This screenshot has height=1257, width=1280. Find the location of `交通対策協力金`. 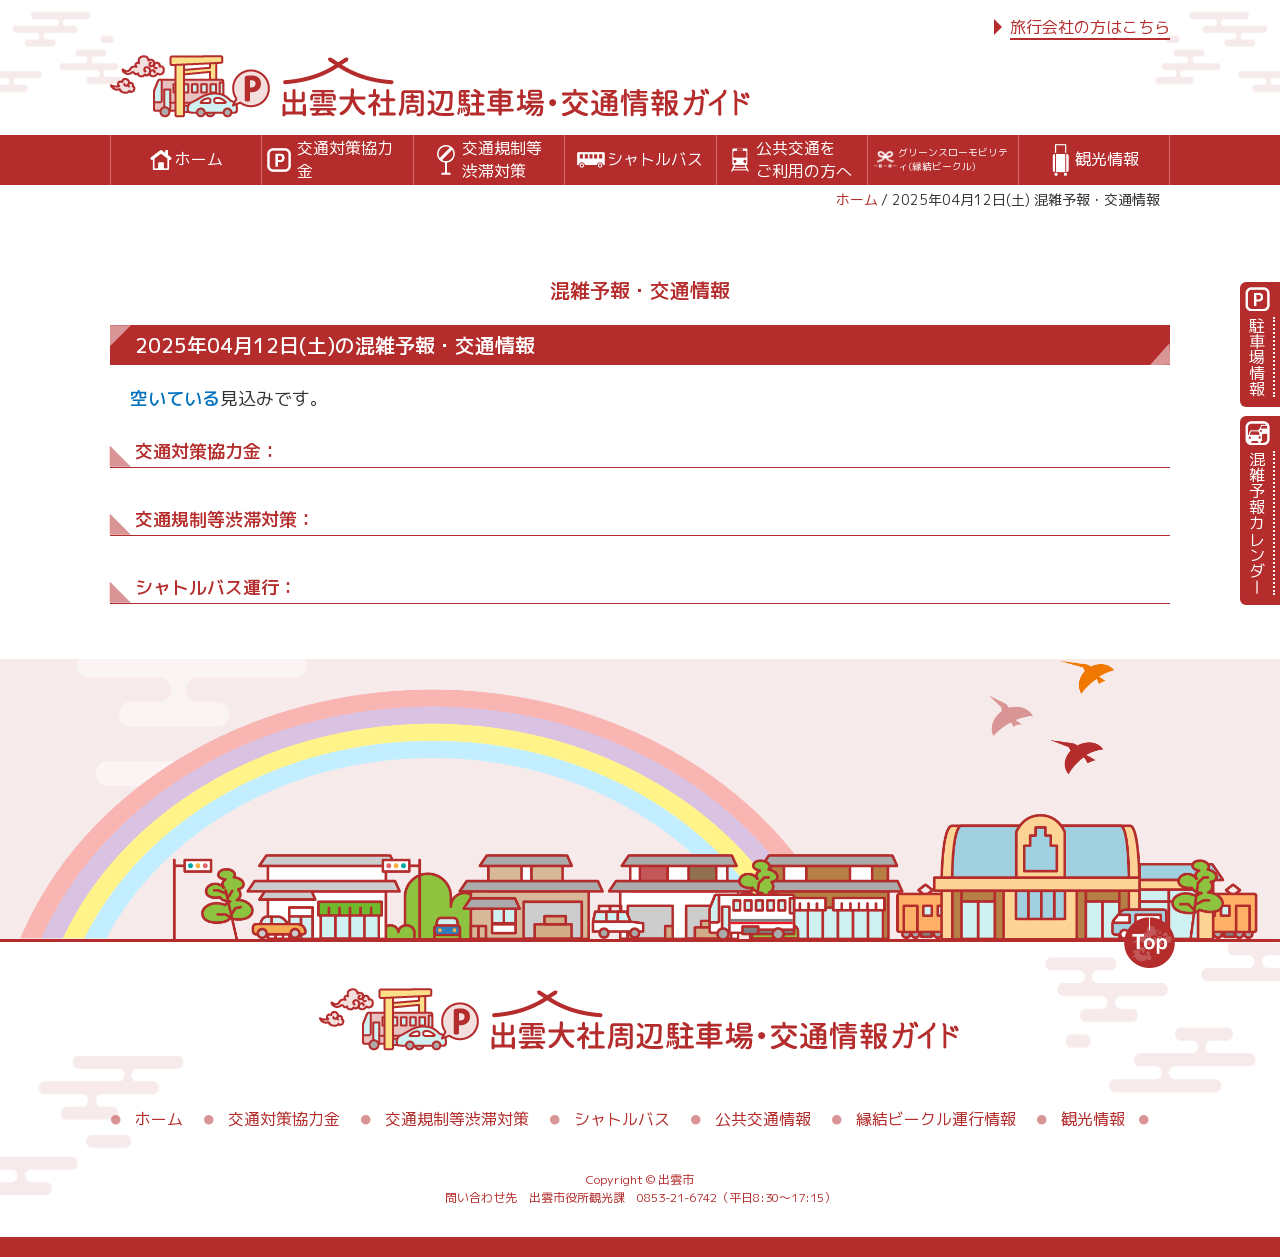

交通対策協力金 is located at coordinates (284, 1119).